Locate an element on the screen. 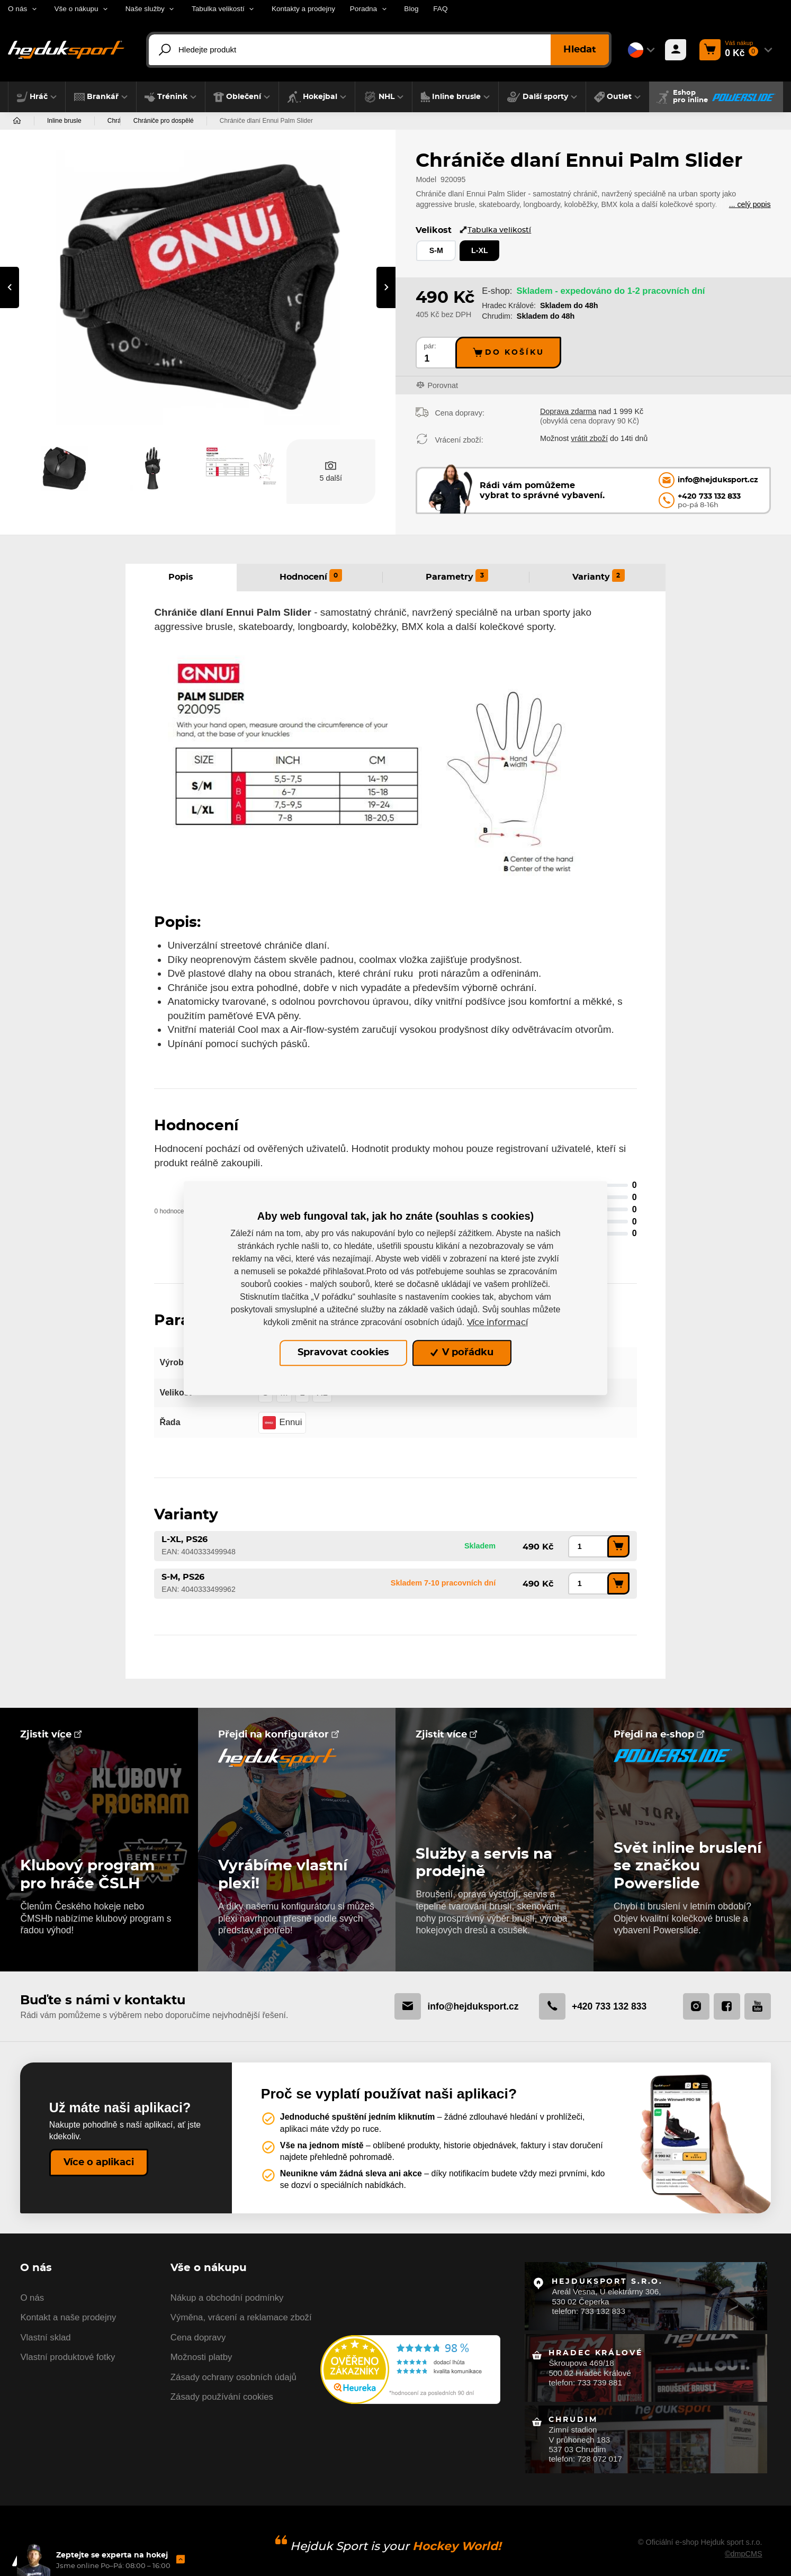 Image resolution: width=791 pixels, height=2576 pixels. Kontakty a prodejny is located at coordinates (303, 9).